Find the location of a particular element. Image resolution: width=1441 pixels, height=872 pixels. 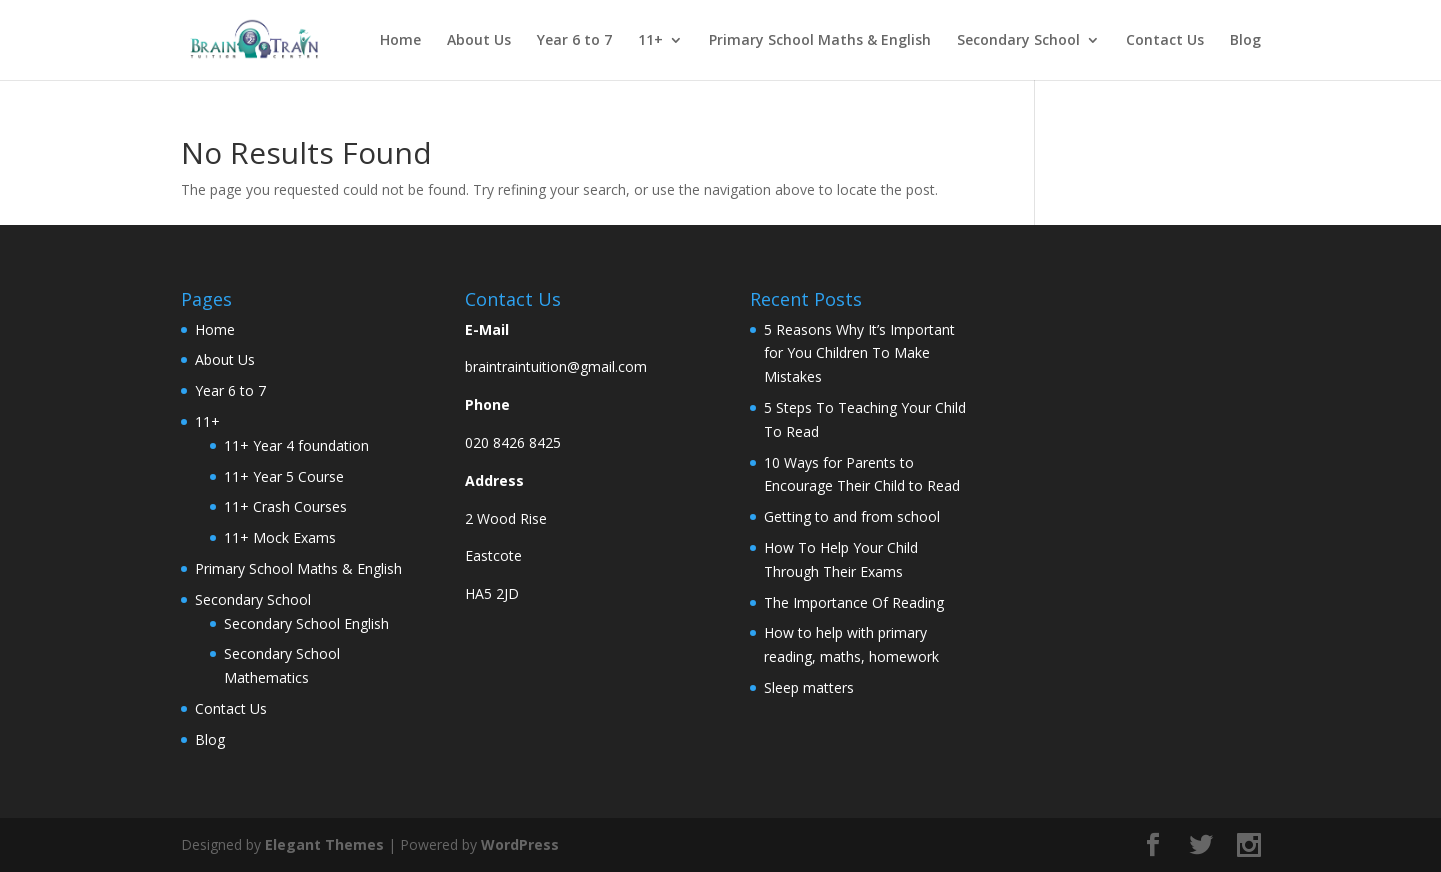

Blog is located at coordinates (1245, 41).